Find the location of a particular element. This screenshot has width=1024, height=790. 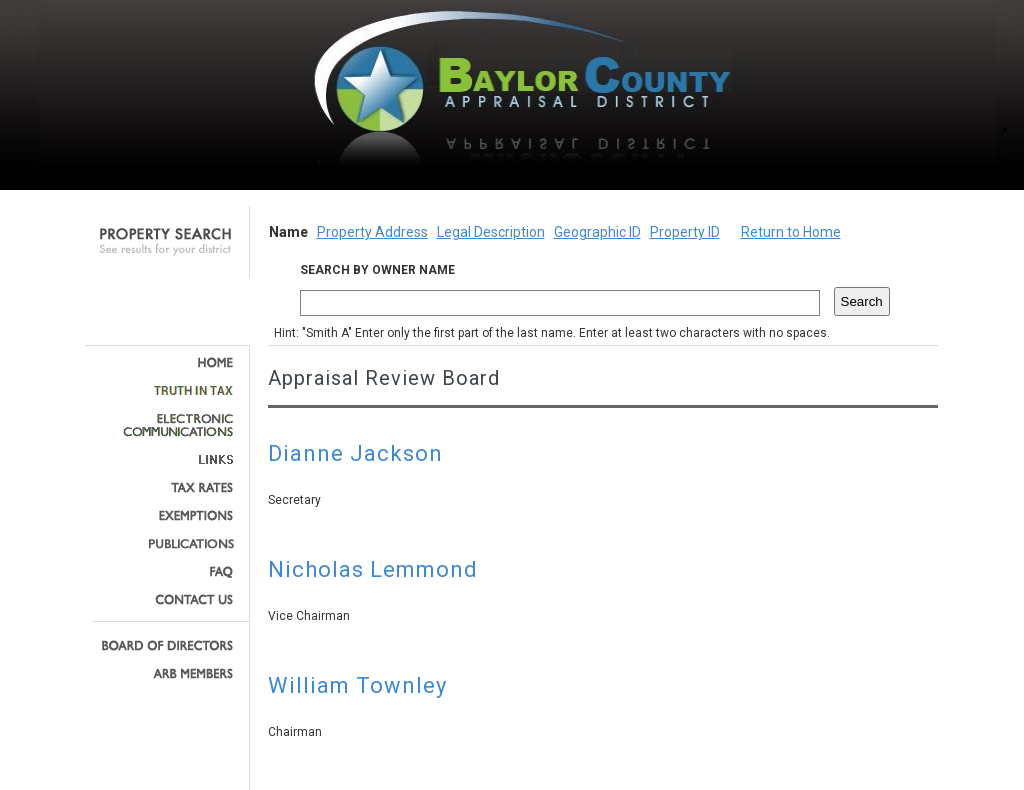

Property ID is located at coordinates (685, 232).